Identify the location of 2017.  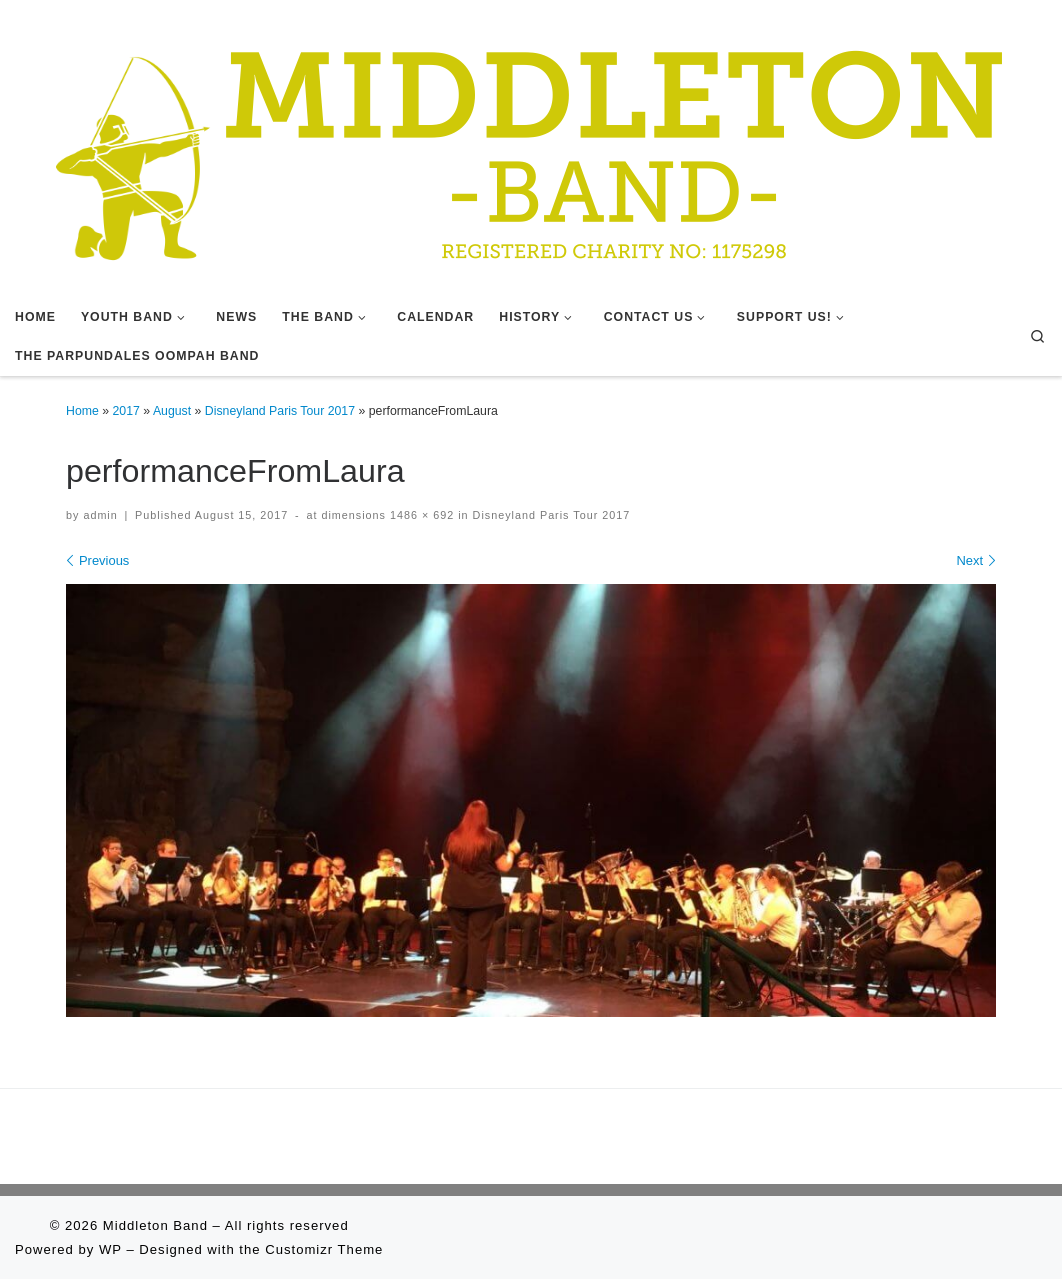
(126, 411).